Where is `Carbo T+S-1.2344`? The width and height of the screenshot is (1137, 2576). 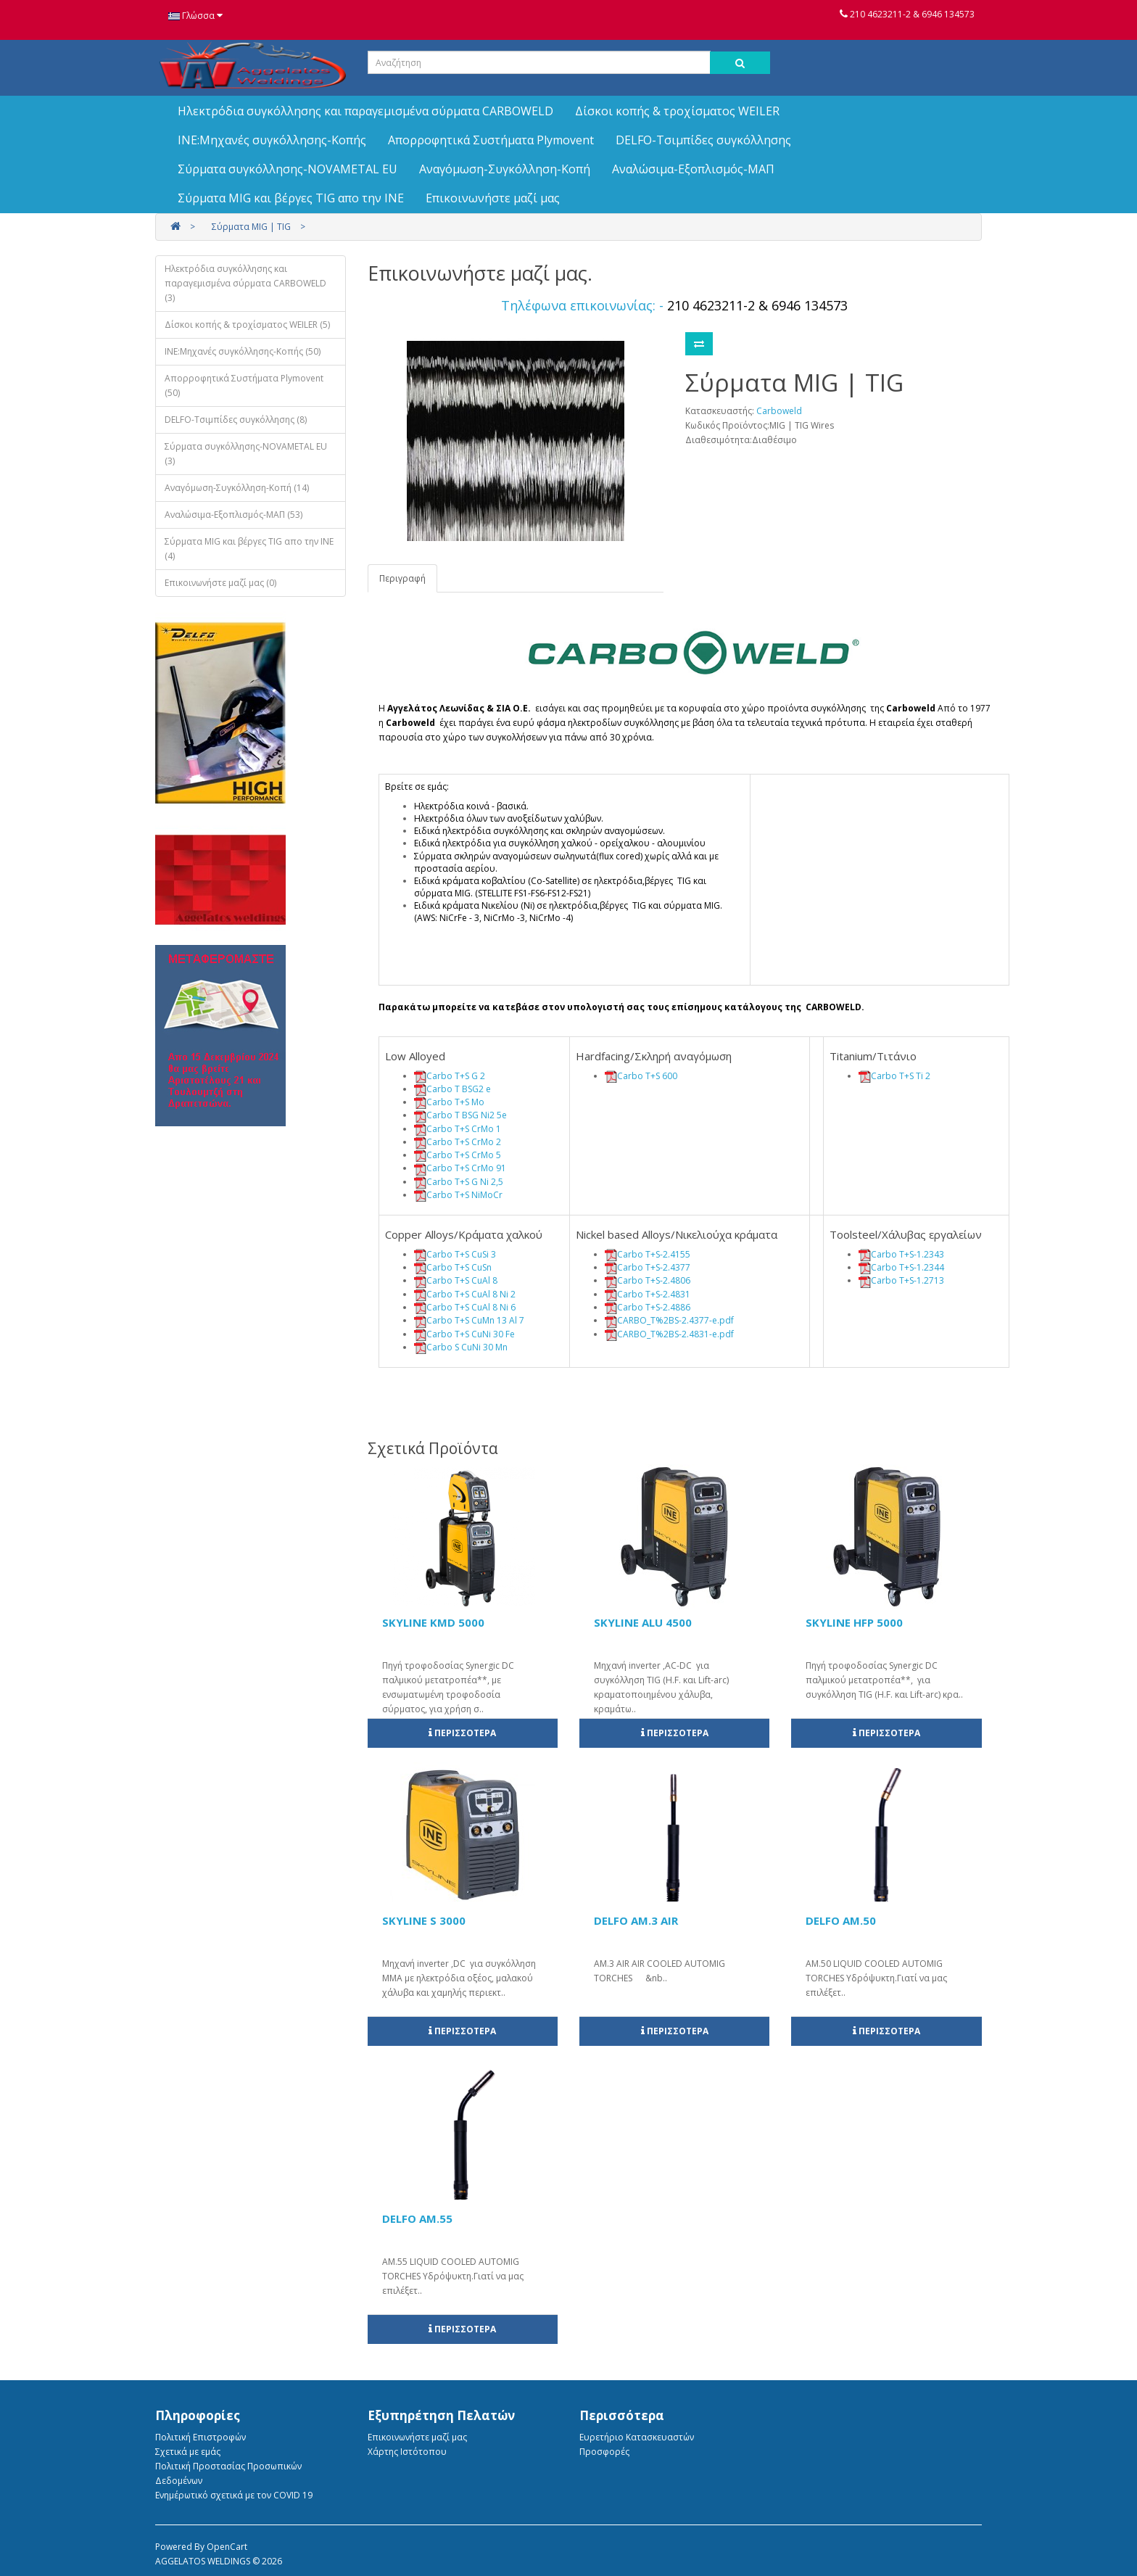
Carbo T+S-1.2344 is located at coordinates (907, 1267).